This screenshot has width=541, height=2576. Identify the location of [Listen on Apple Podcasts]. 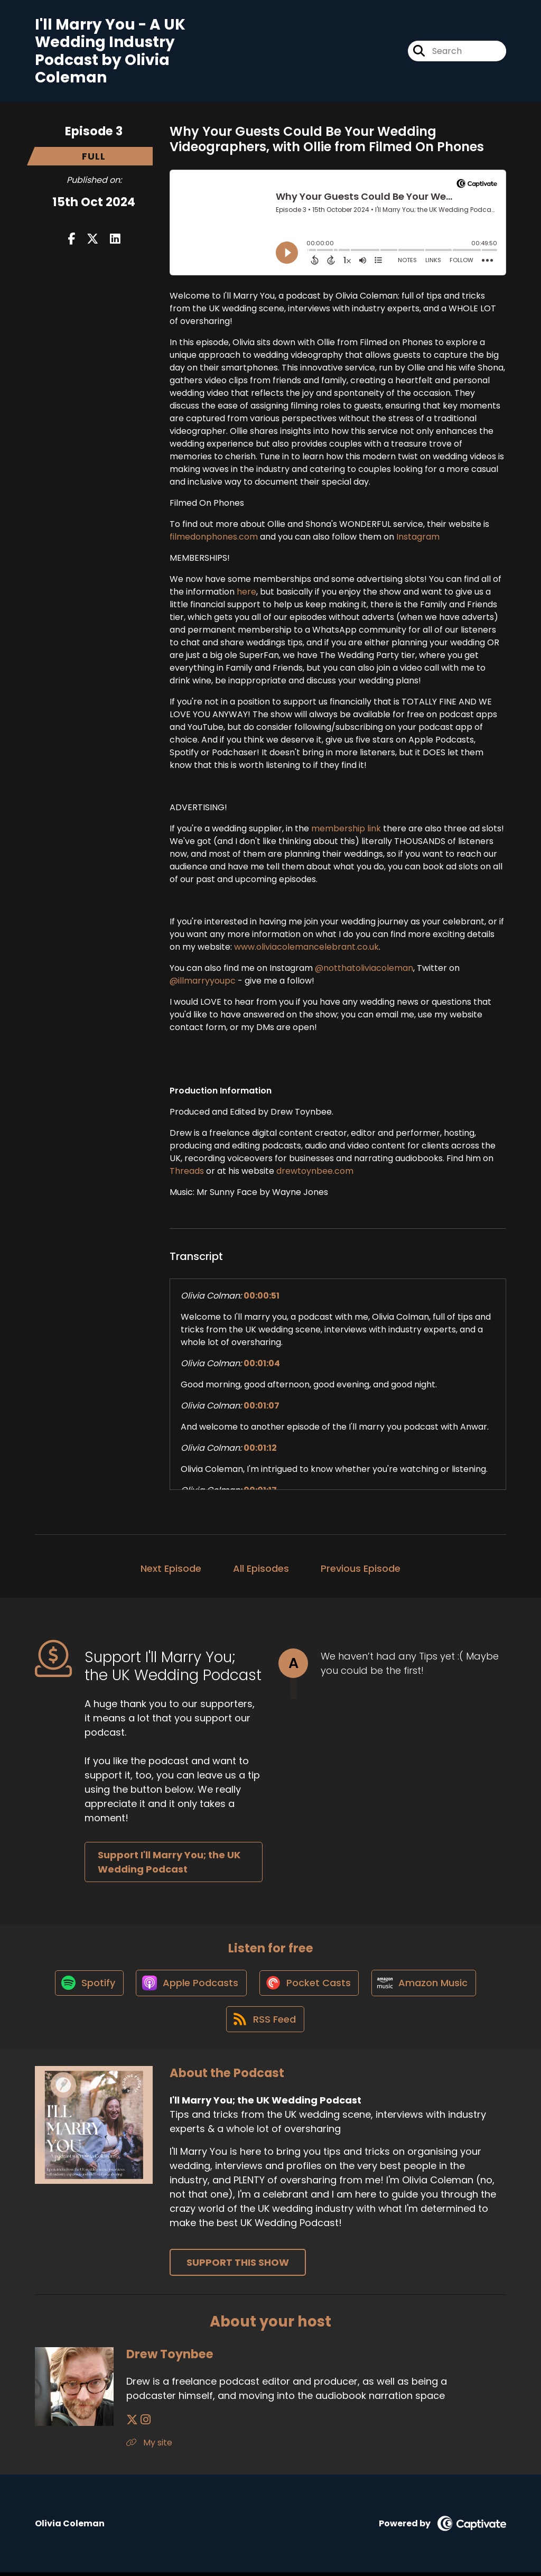
(191, 1984).